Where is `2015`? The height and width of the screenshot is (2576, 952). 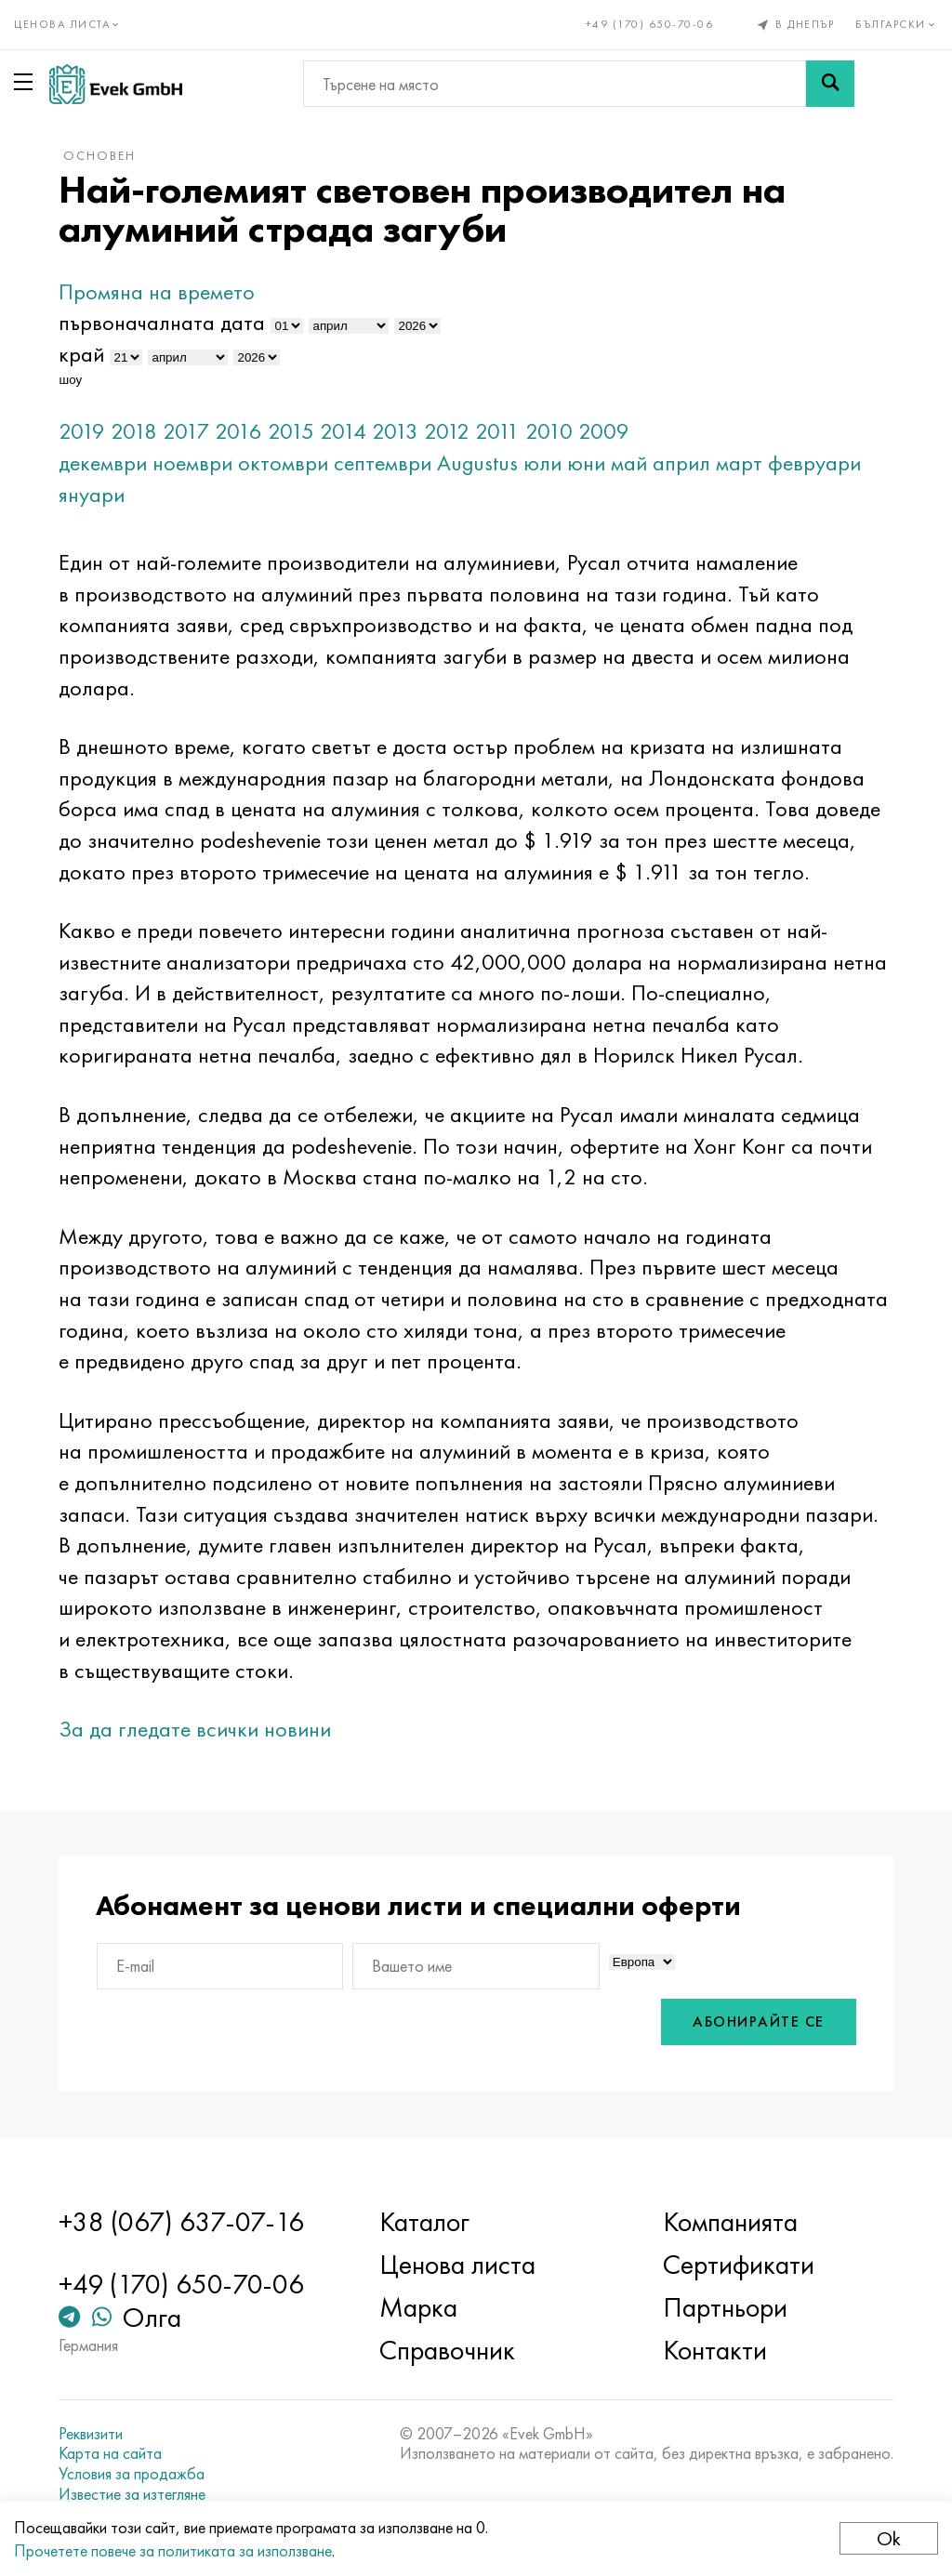 2015 is located at coordinates (291, 430).